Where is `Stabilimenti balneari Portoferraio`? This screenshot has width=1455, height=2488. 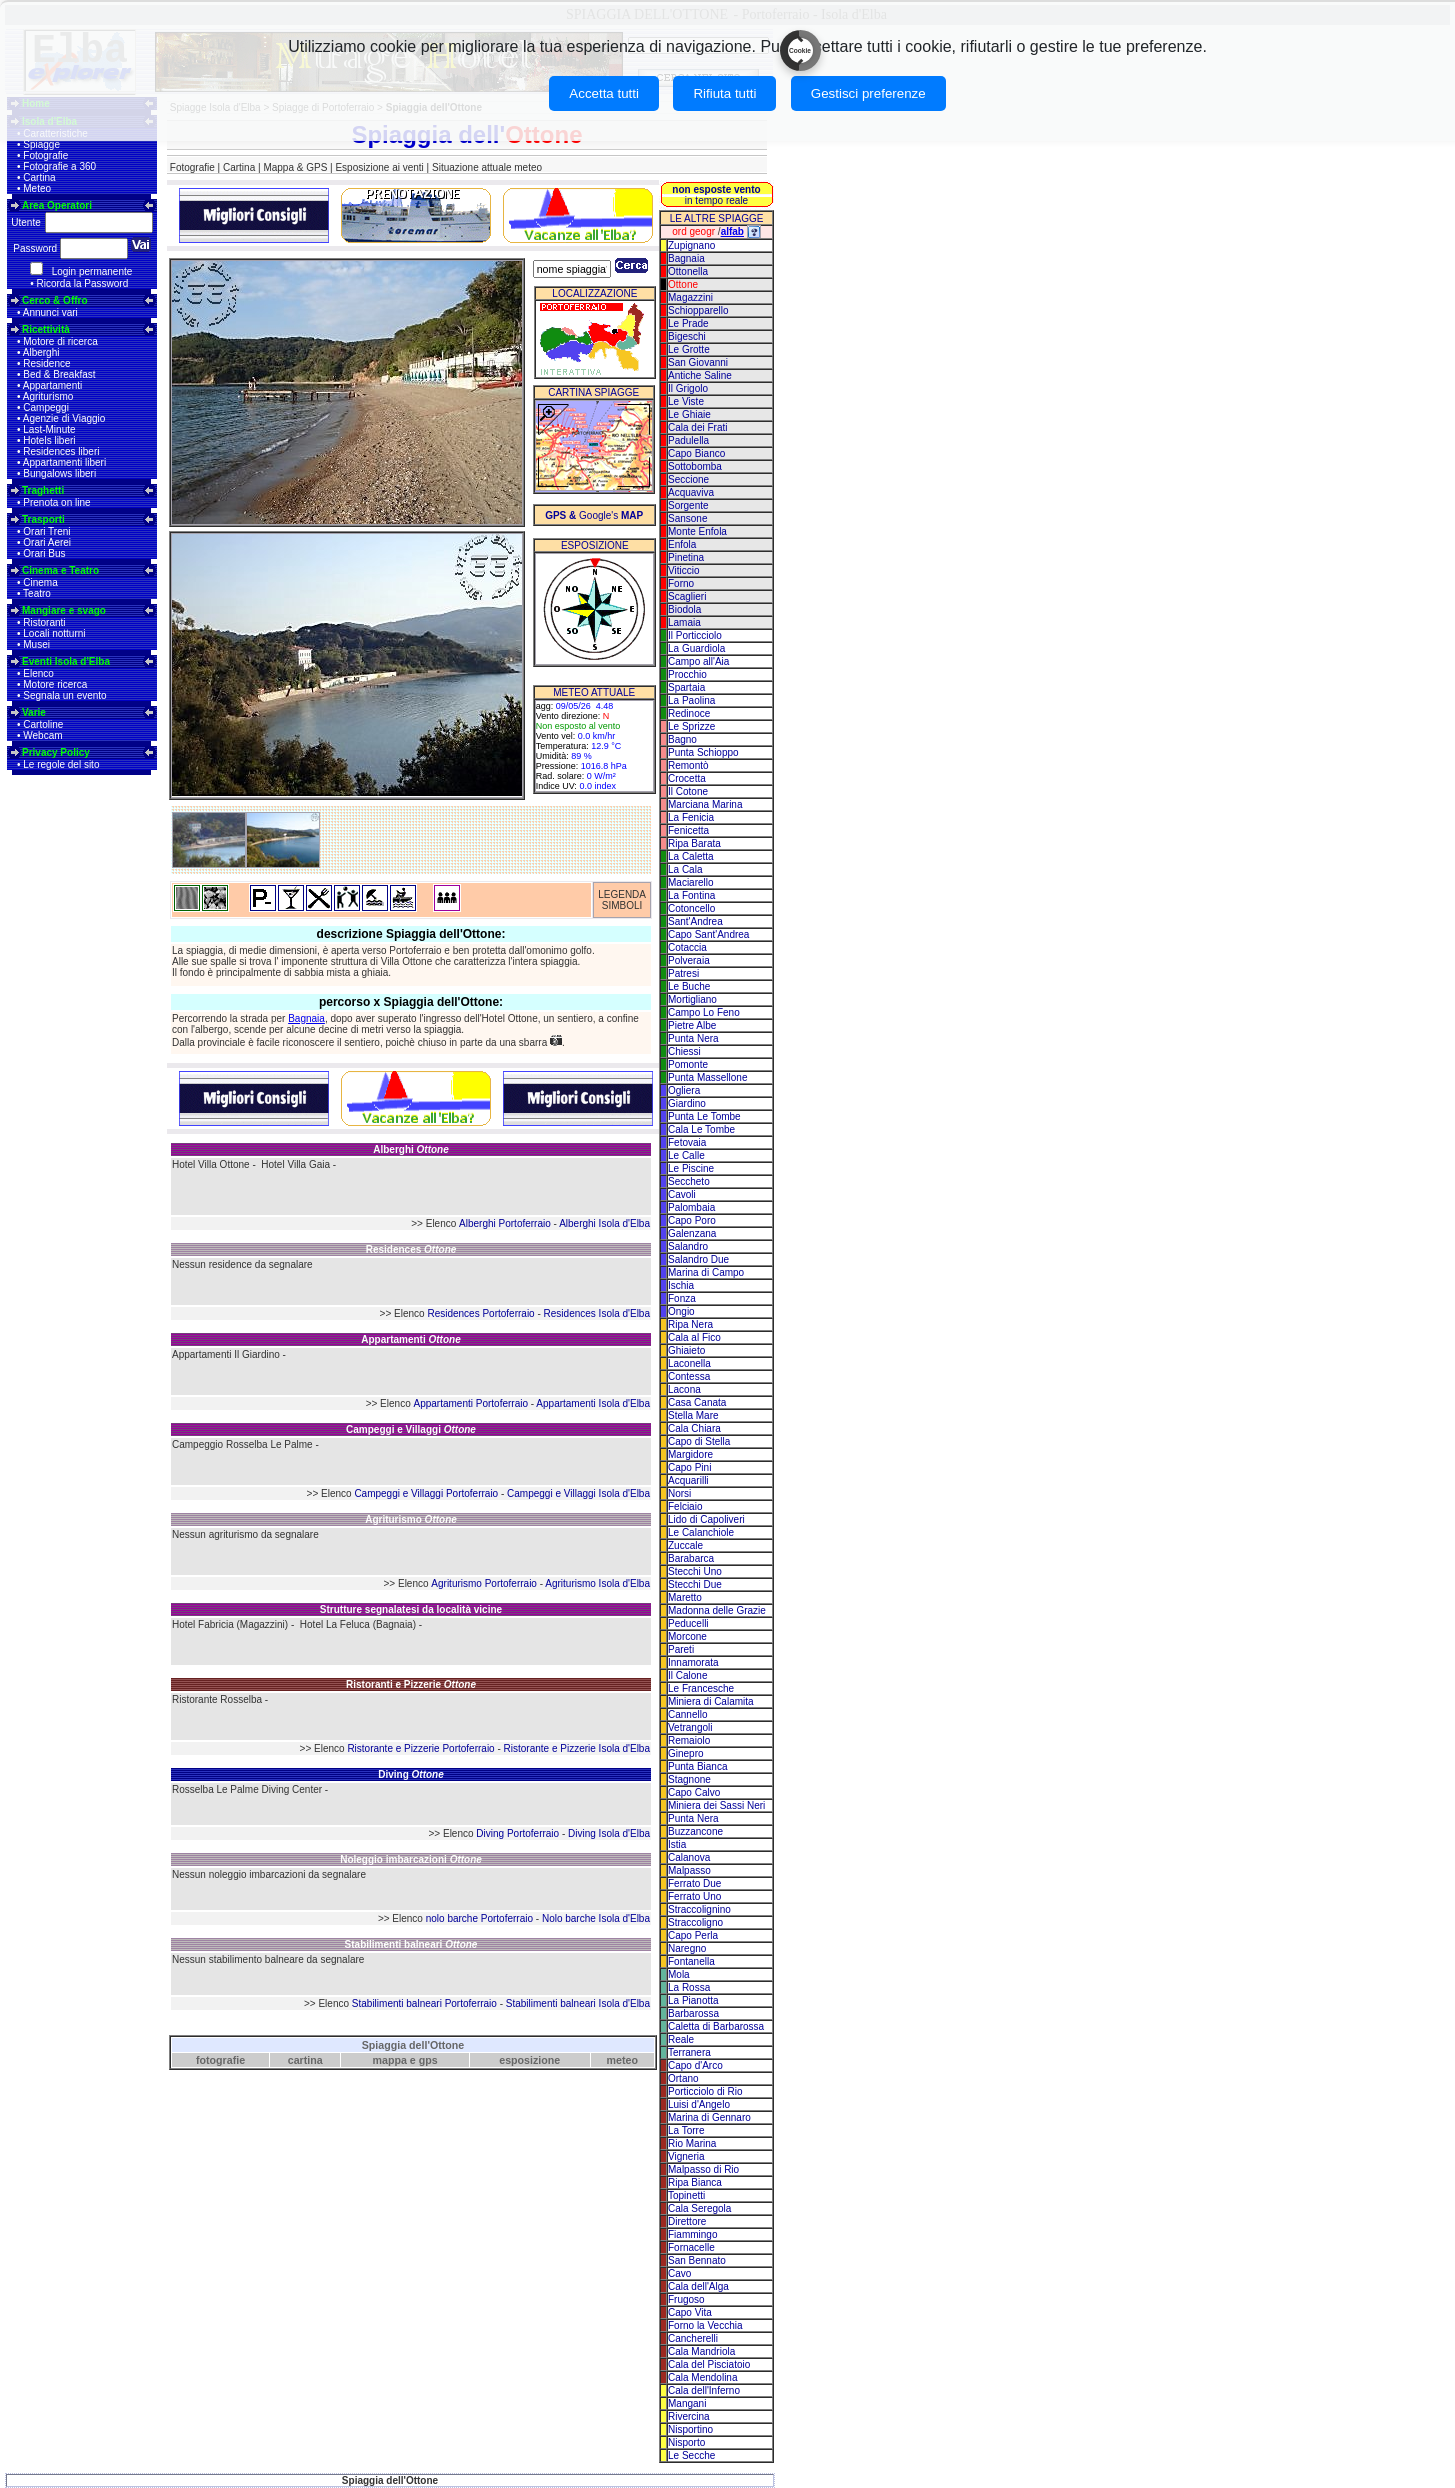
Stabilimenti balneari Portoferraio is located at coordinates (424, 2003).